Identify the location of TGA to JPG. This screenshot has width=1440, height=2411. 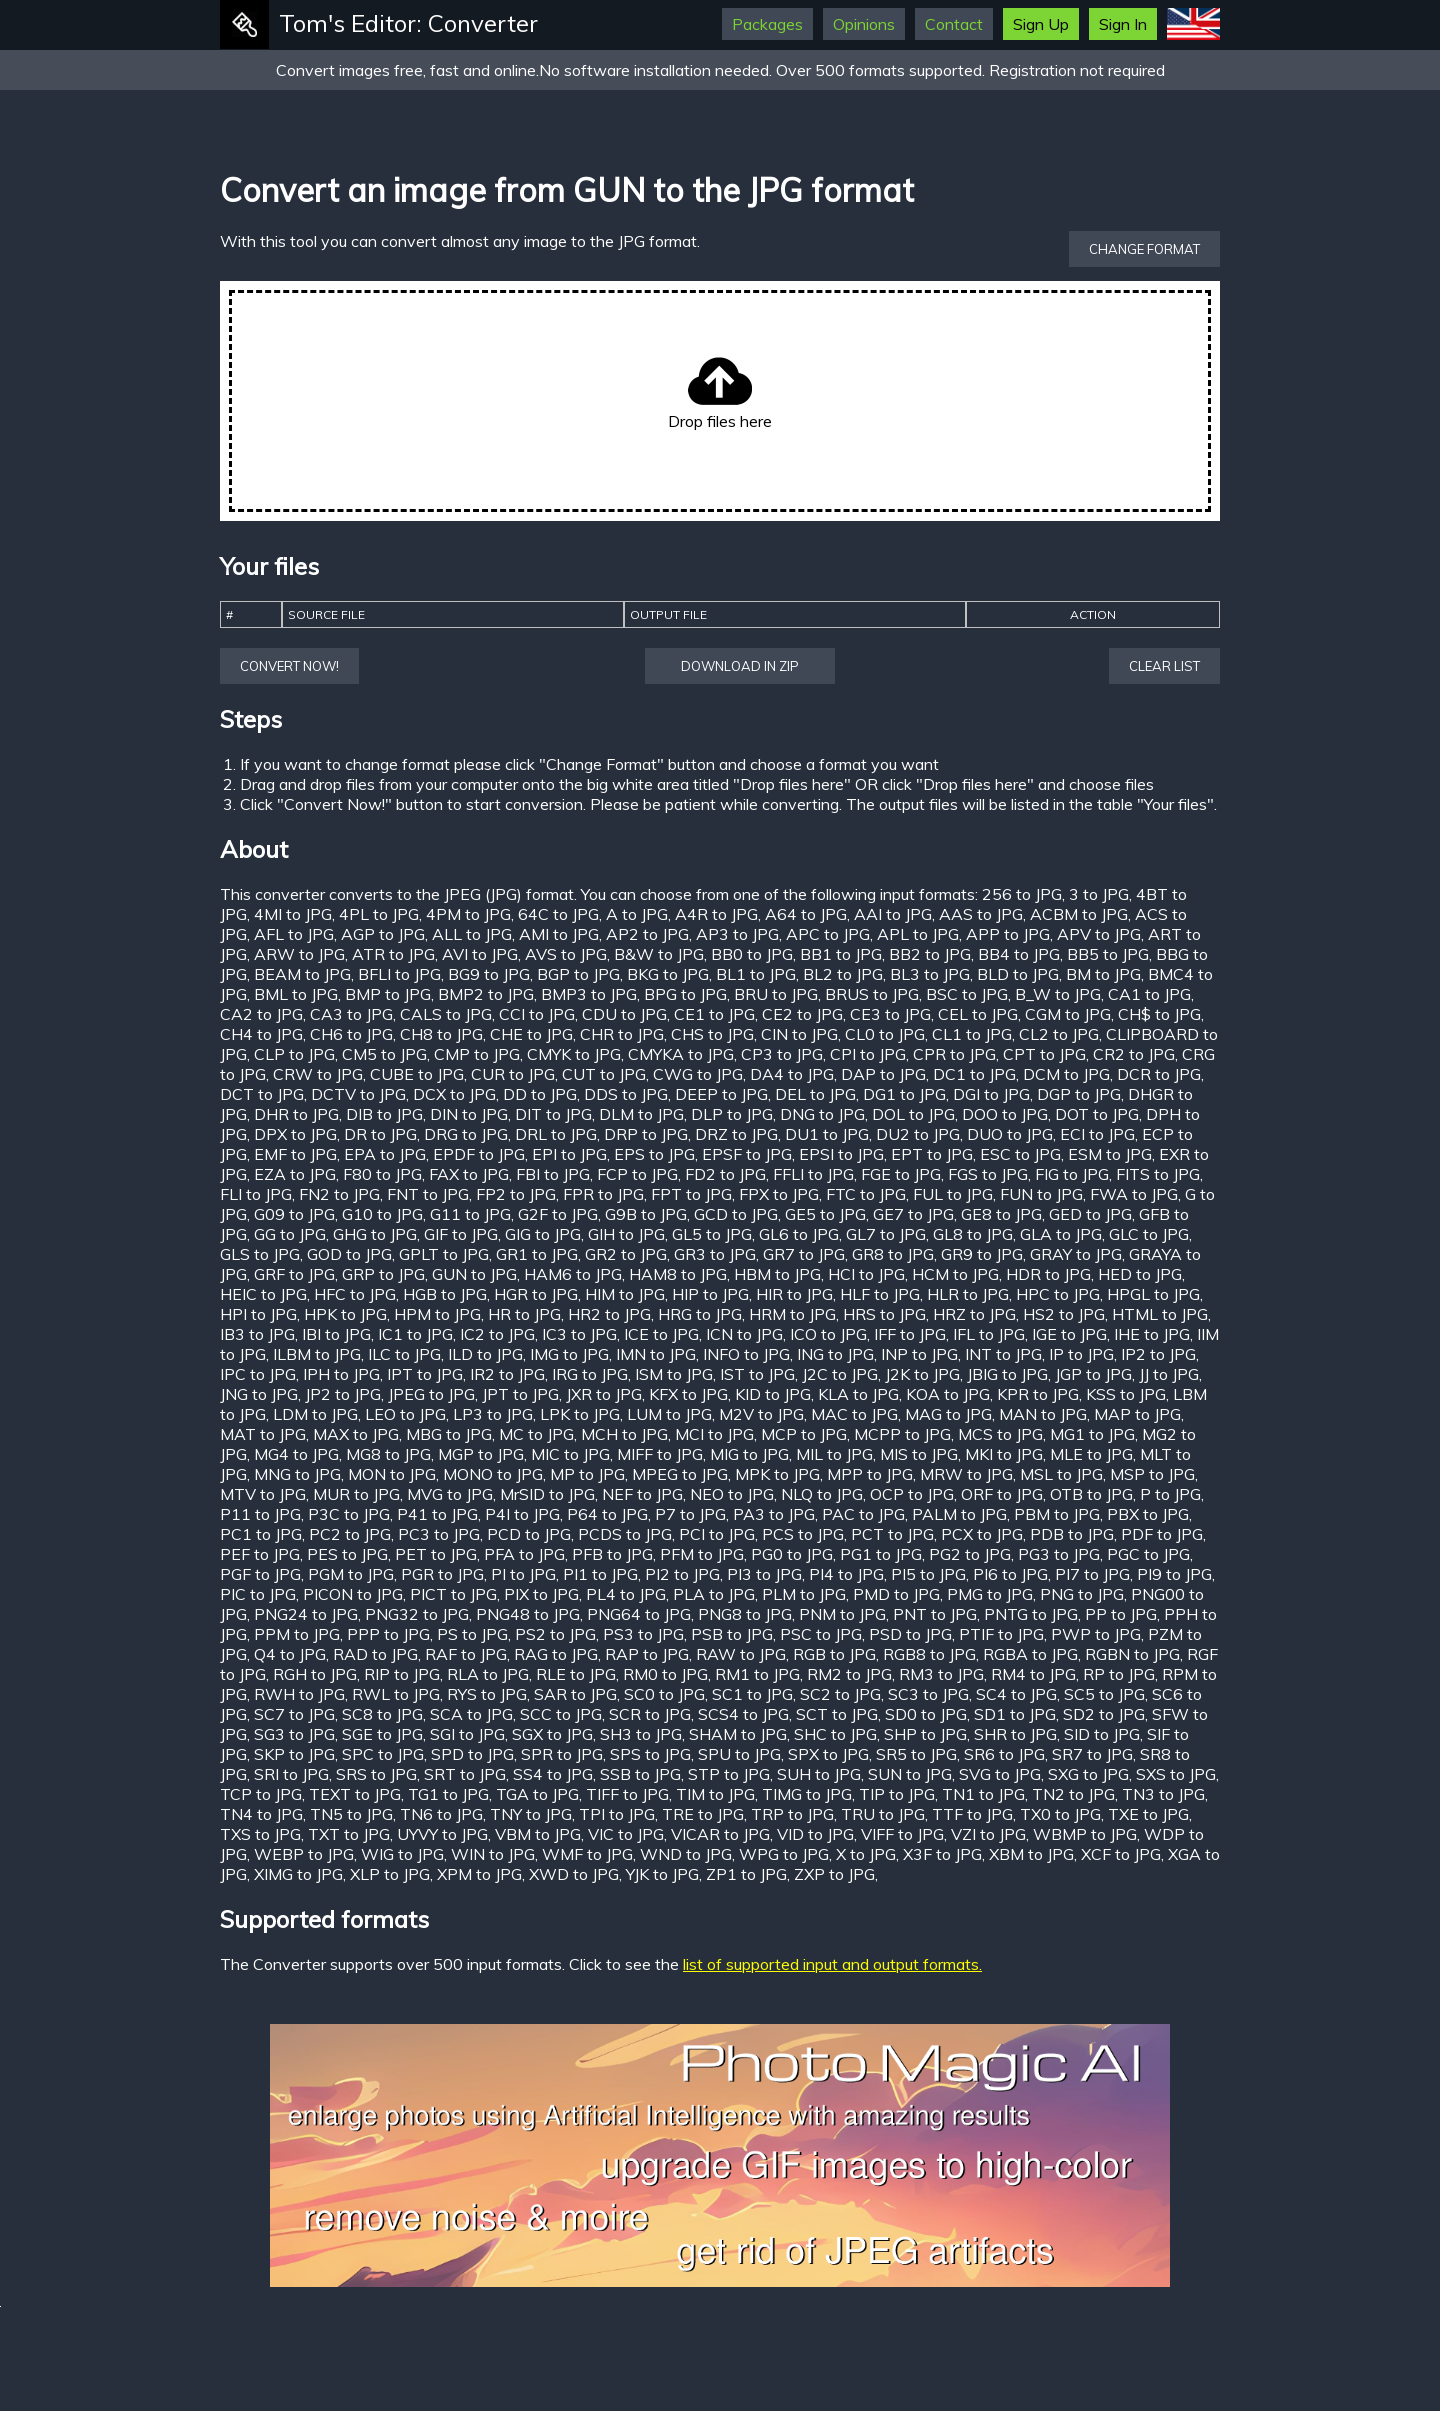
(537, 1794).